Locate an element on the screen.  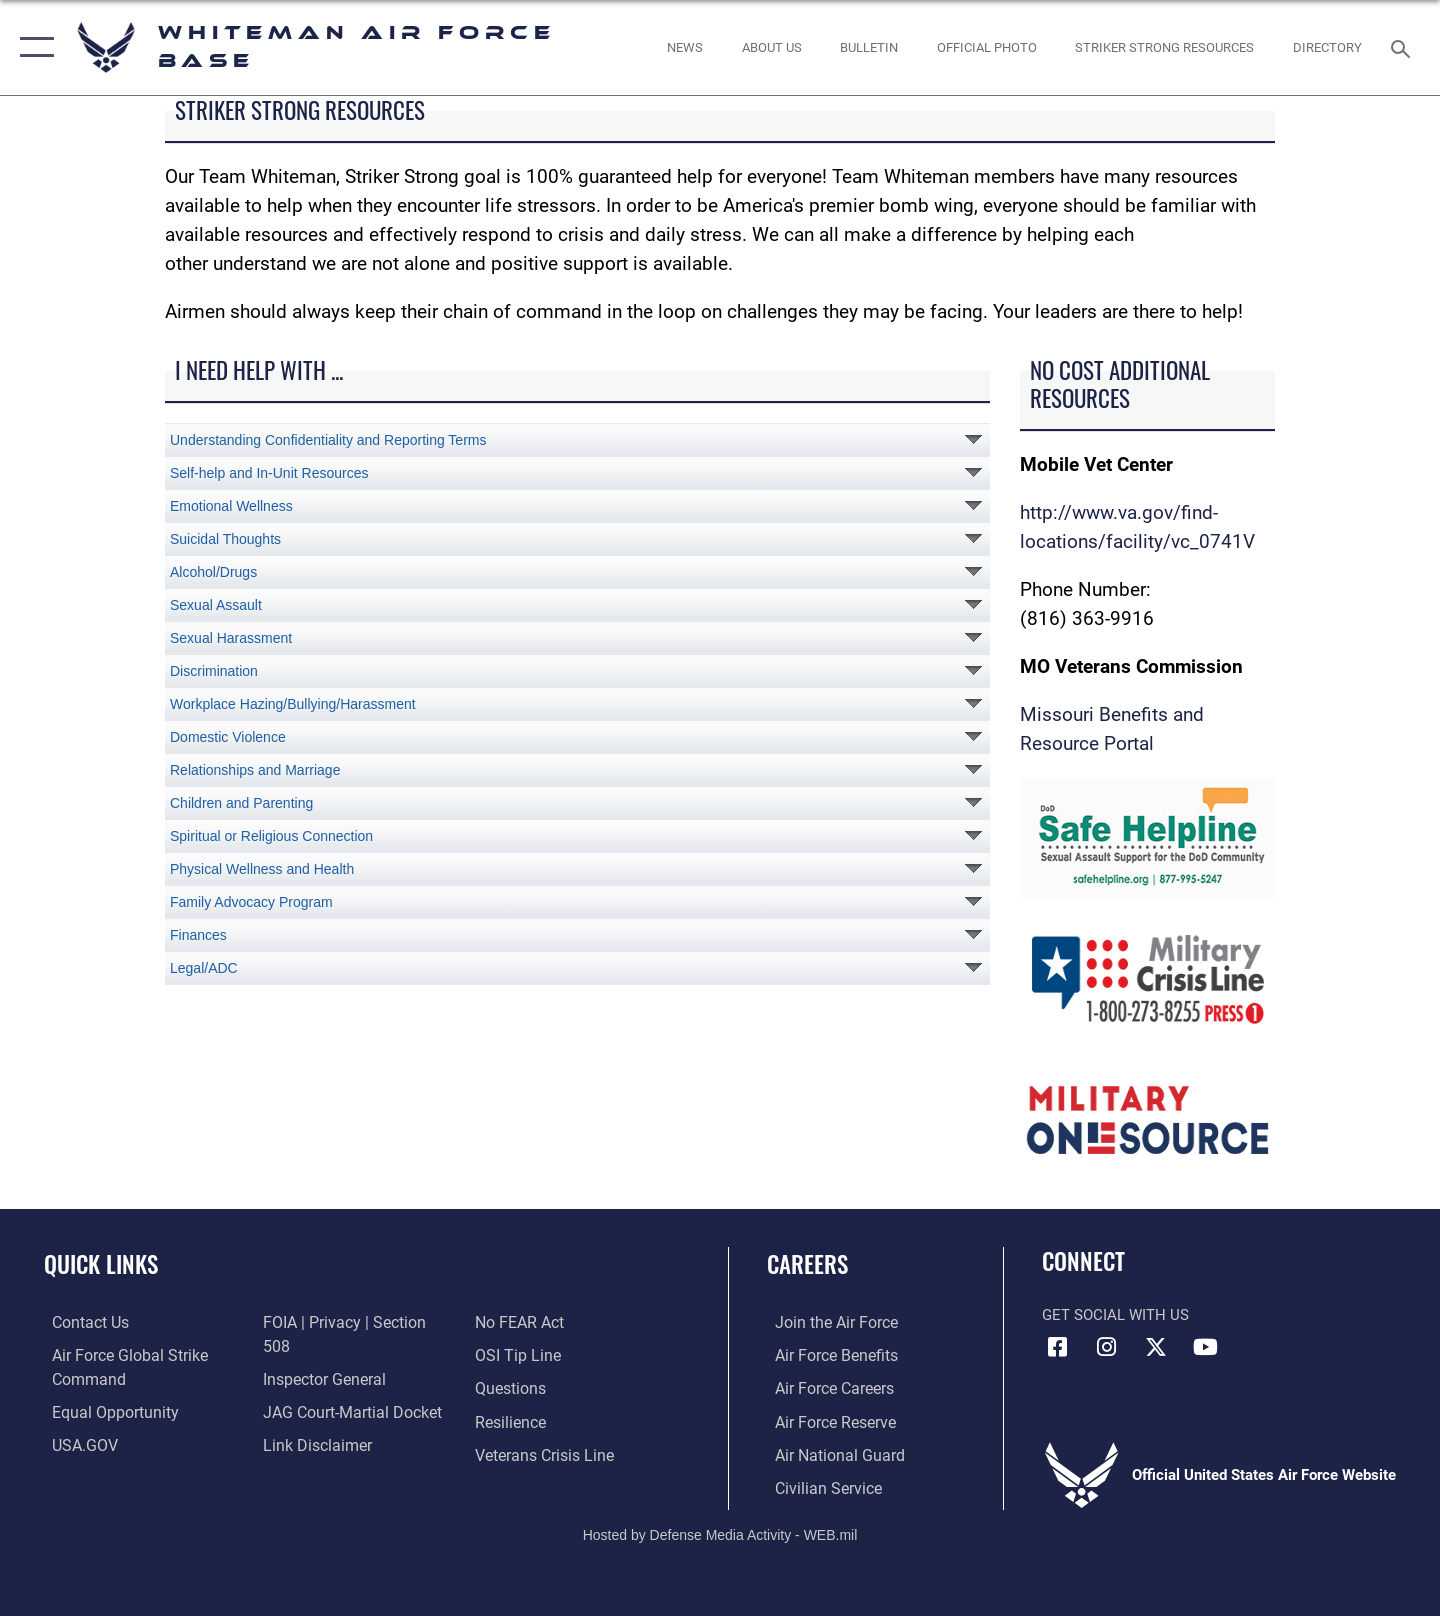
[Instagram icon opens in a new window] is located at coordinates (1107, 1347).